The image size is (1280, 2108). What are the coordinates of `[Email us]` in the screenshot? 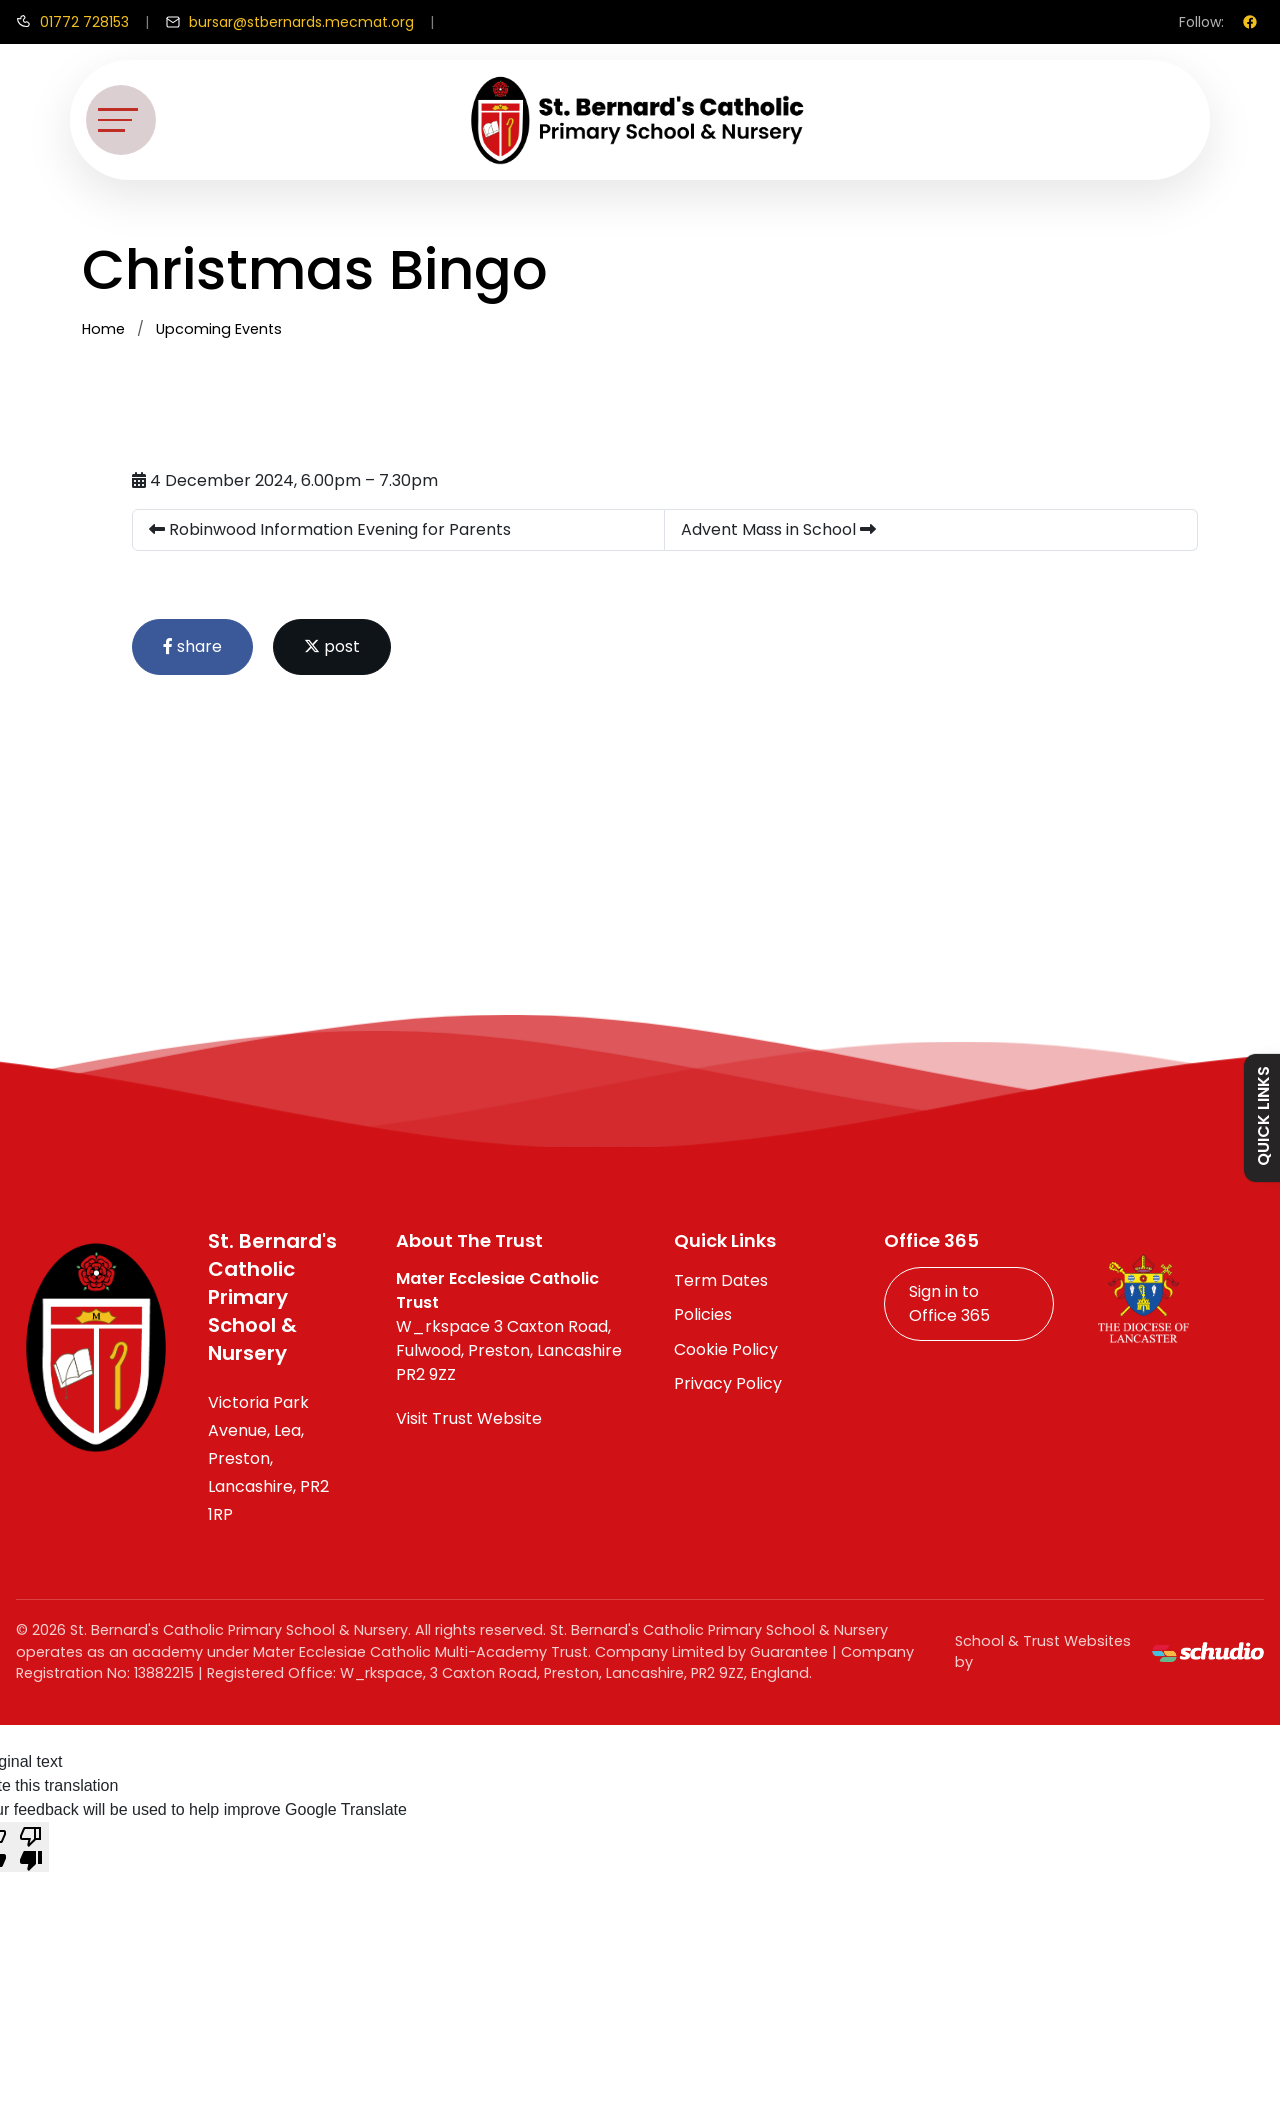 It's located at (289, 22).